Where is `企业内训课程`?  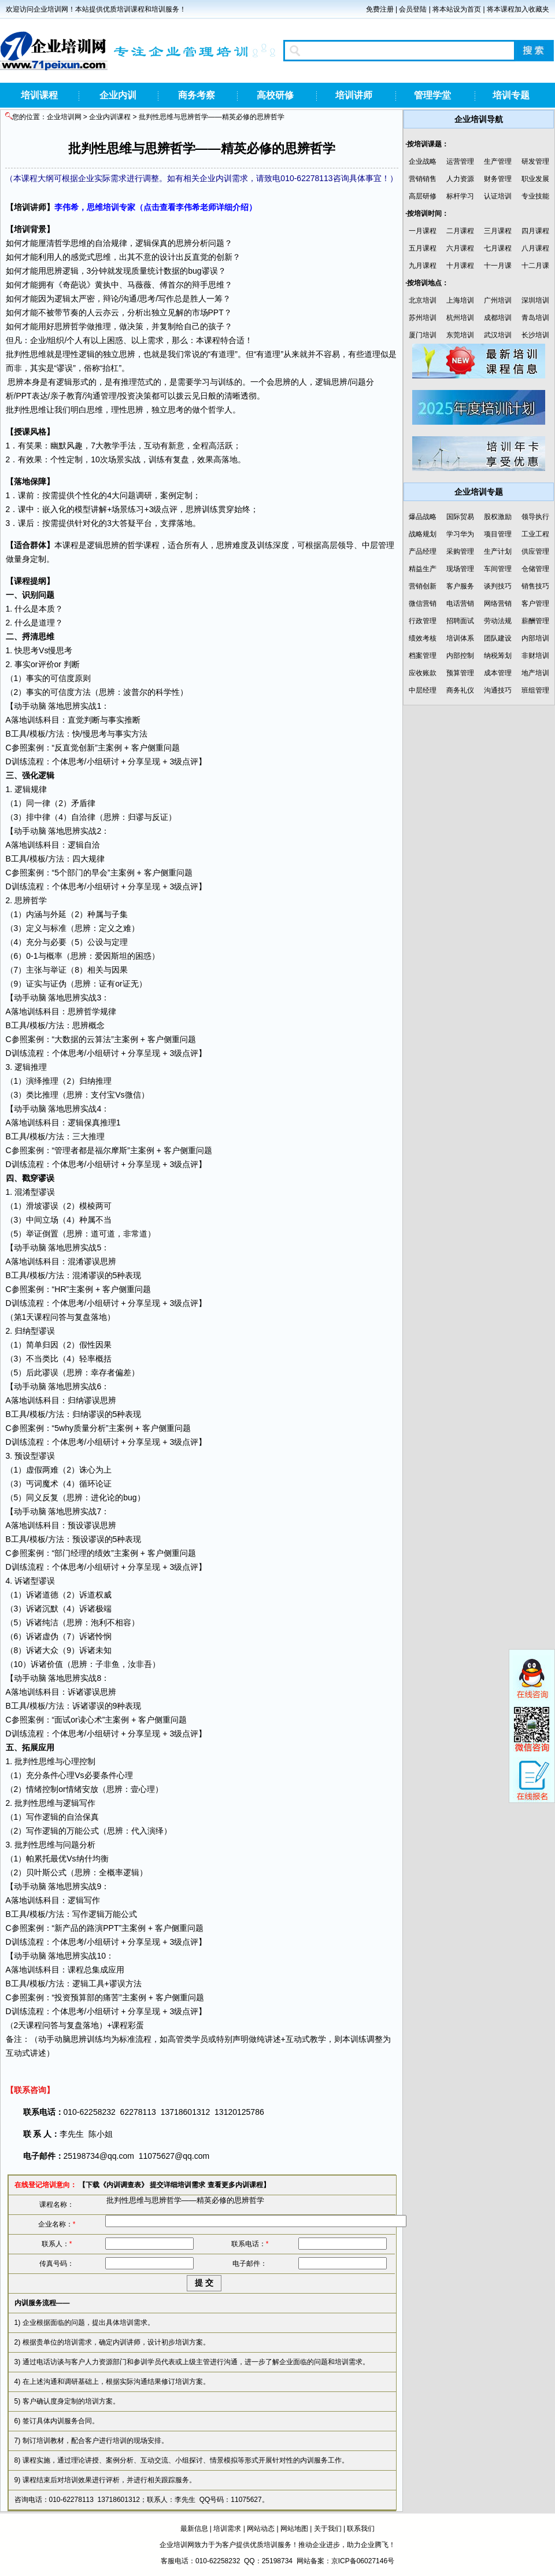
企业内训课程 is located at coordinates (110, 117).